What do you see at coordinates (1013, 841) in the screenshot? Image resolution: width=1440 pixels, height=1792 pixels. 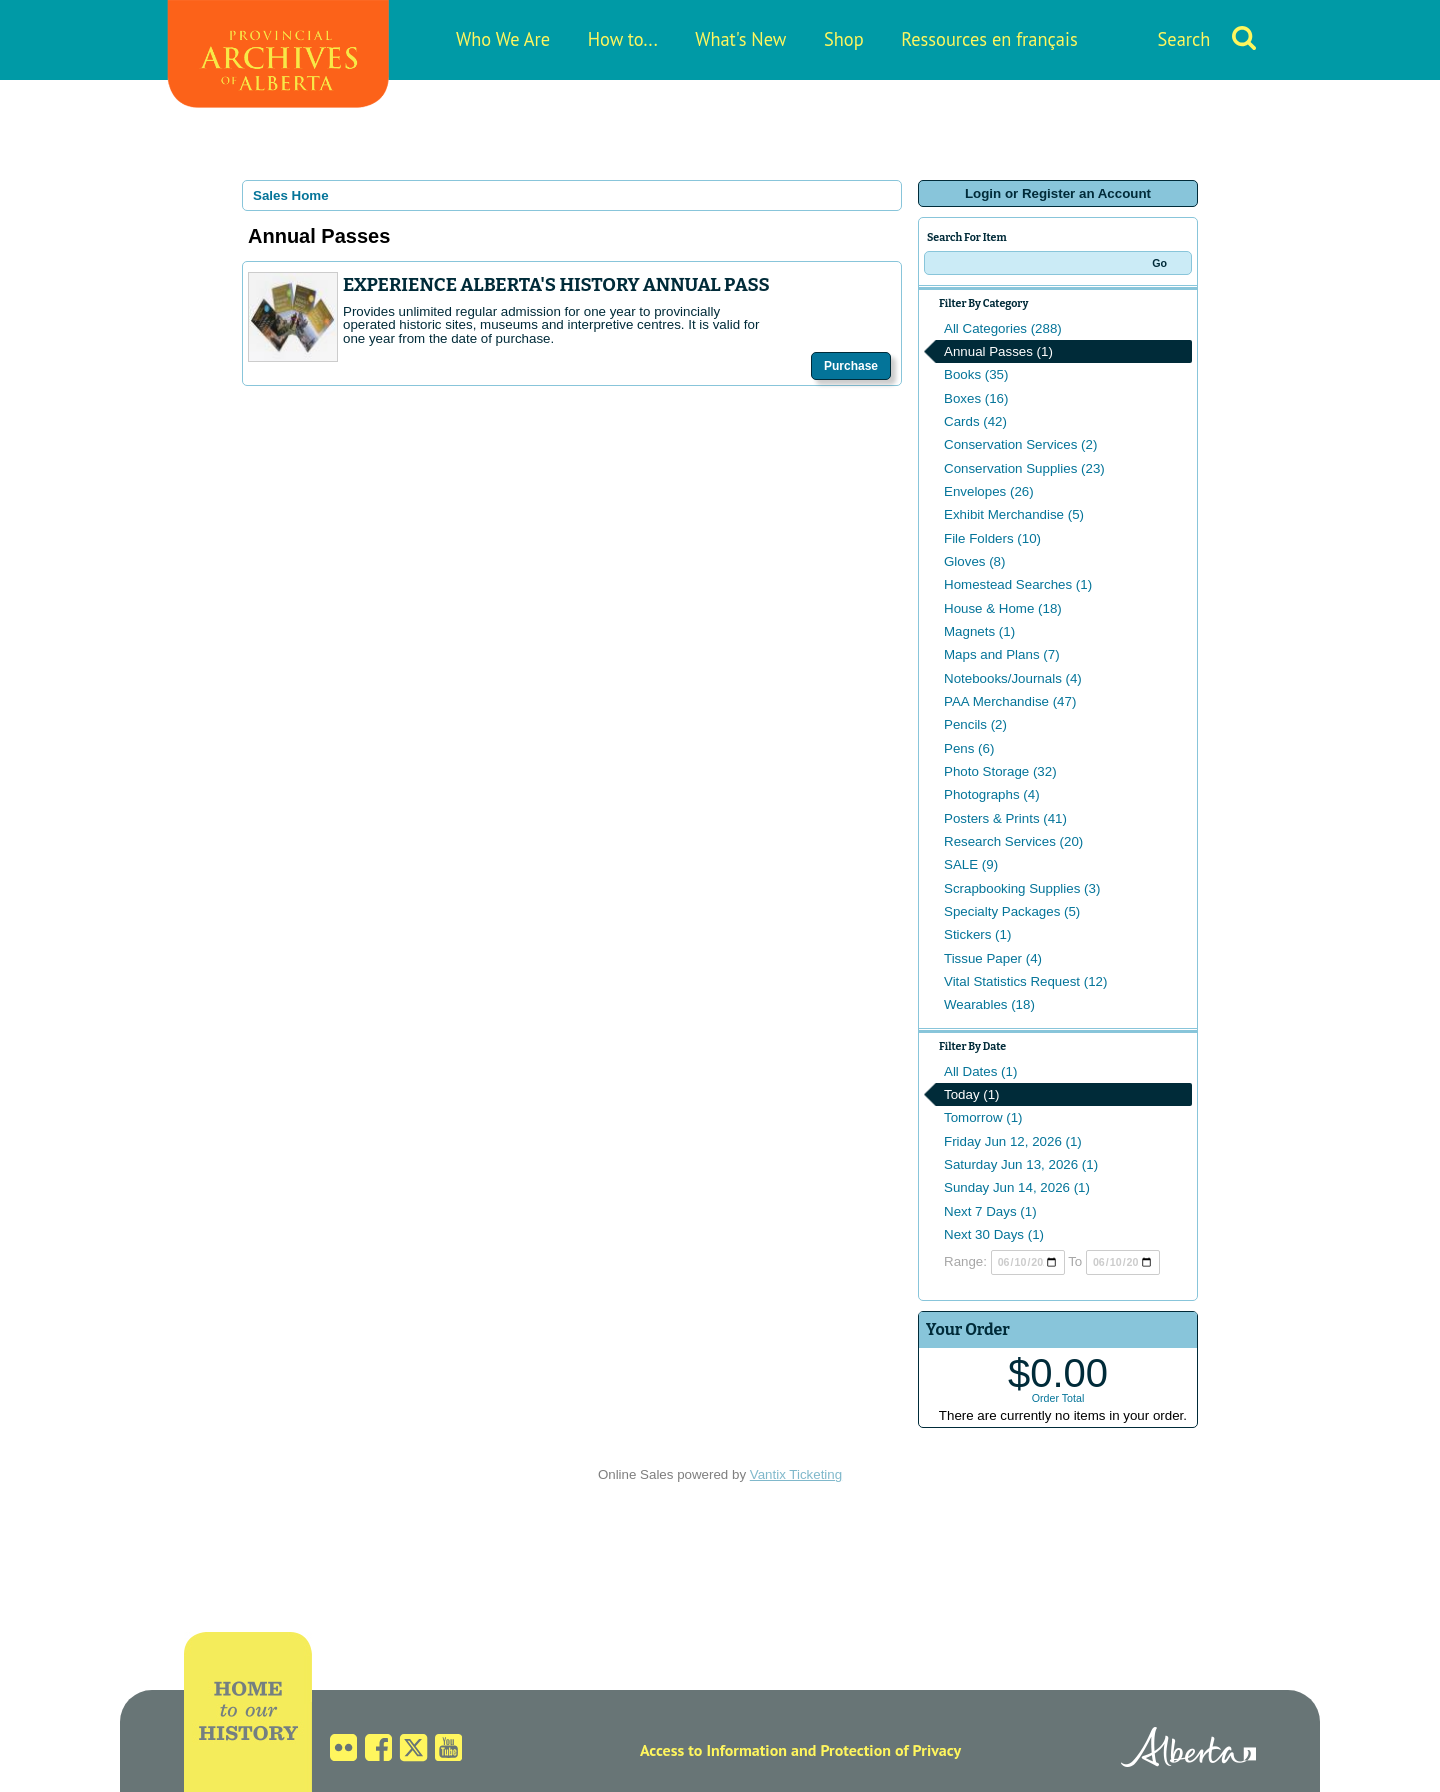 I see `Research Services (20)` at bounding box center [1013, 841].